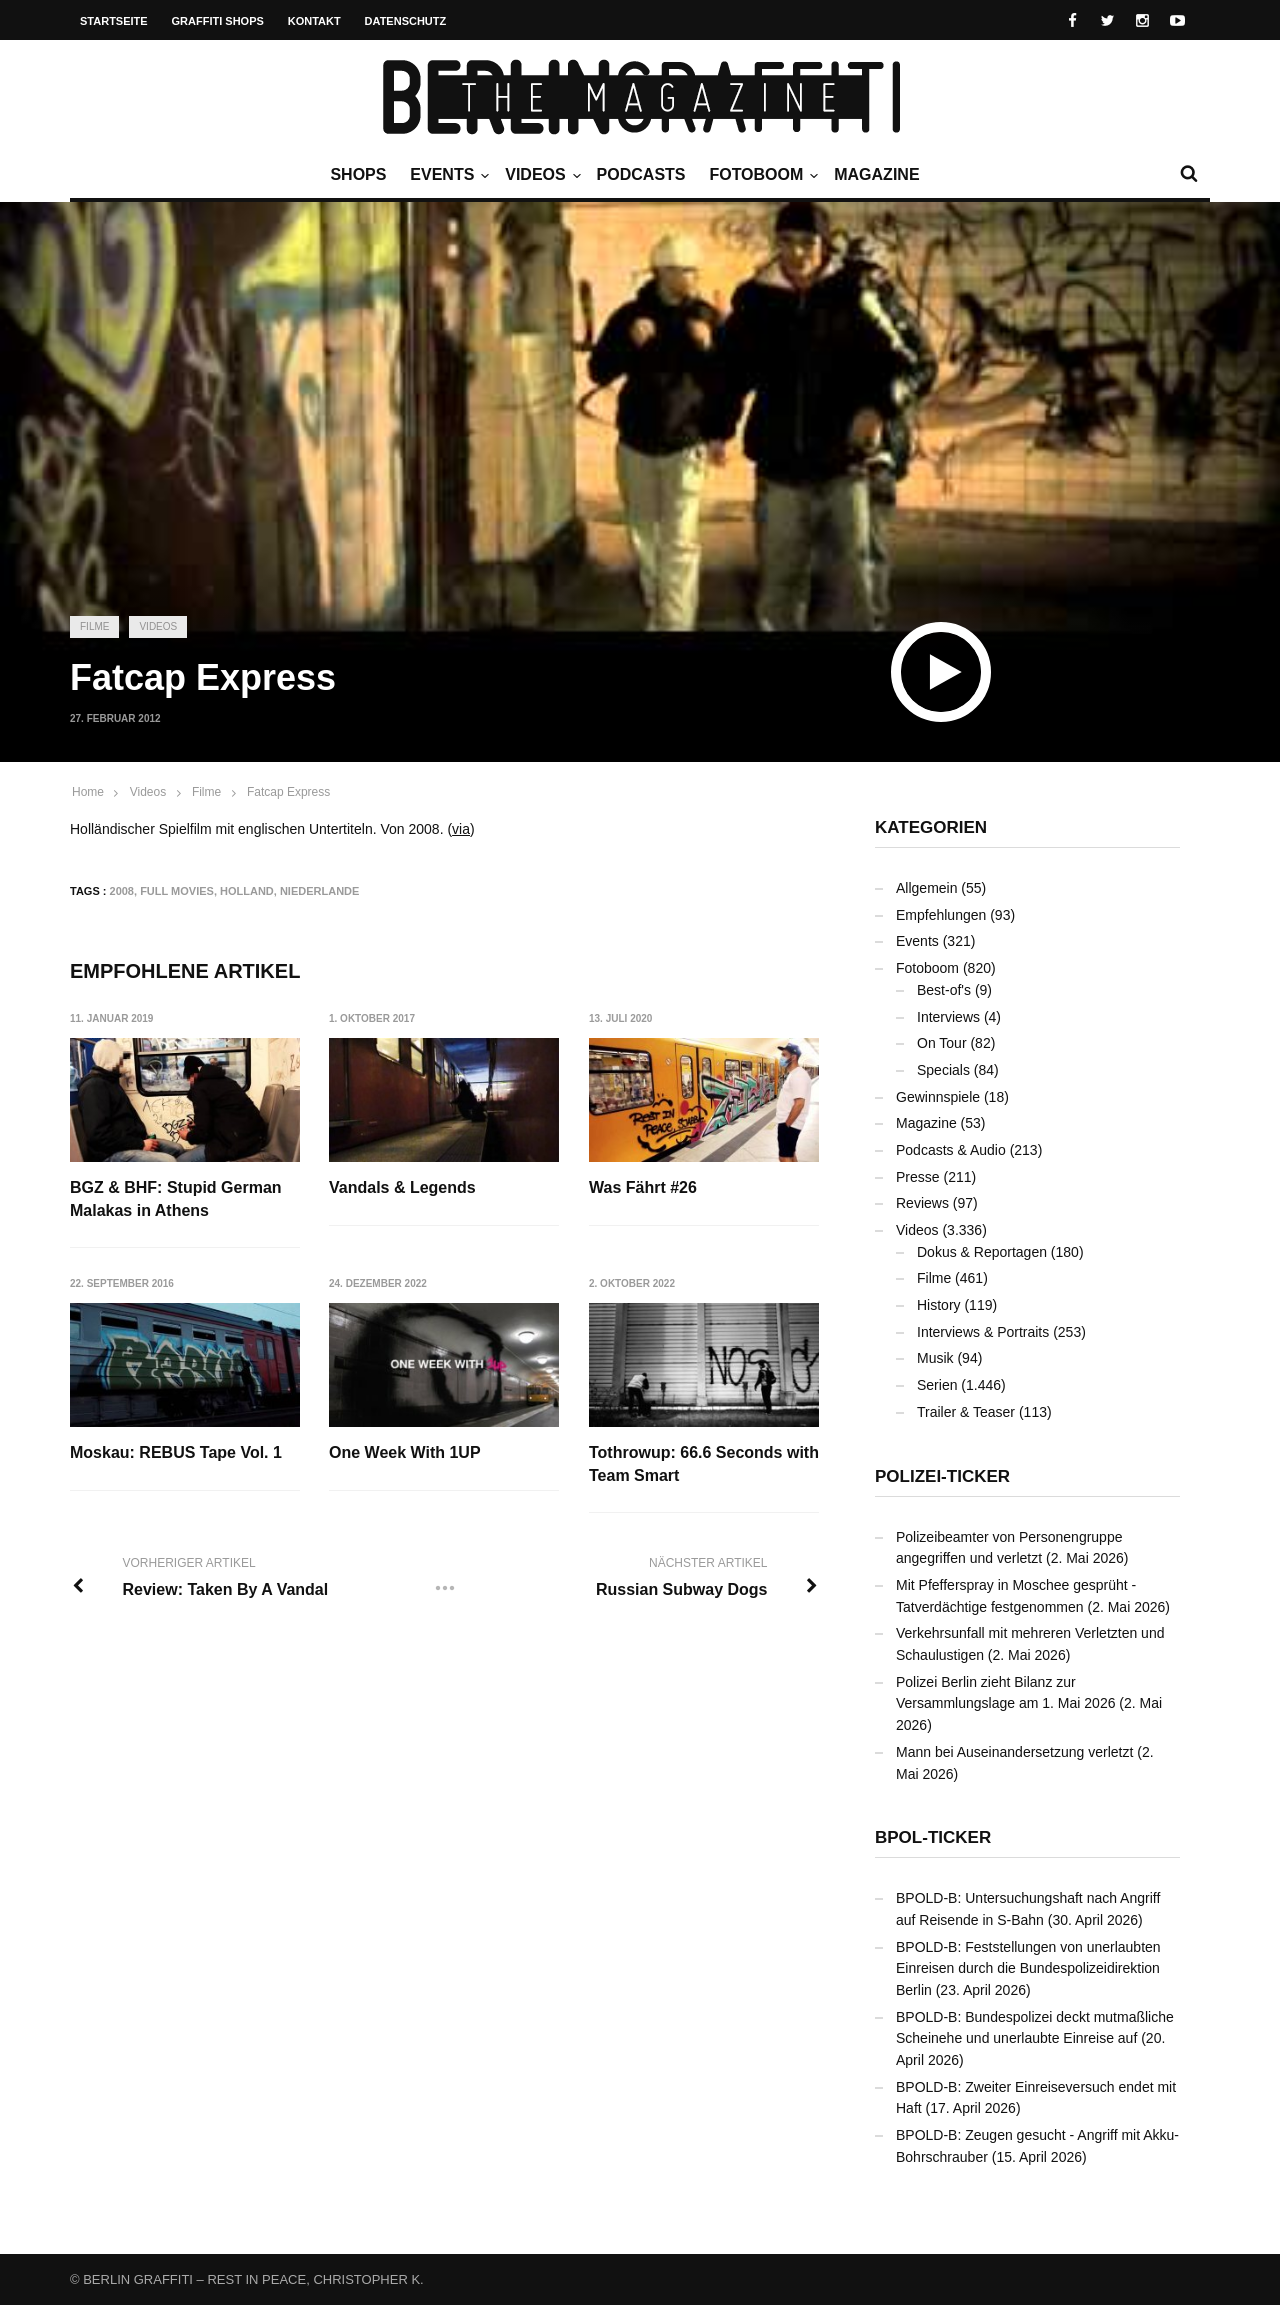  I want to click on Podcasts & Audio, so click(951, 1150).